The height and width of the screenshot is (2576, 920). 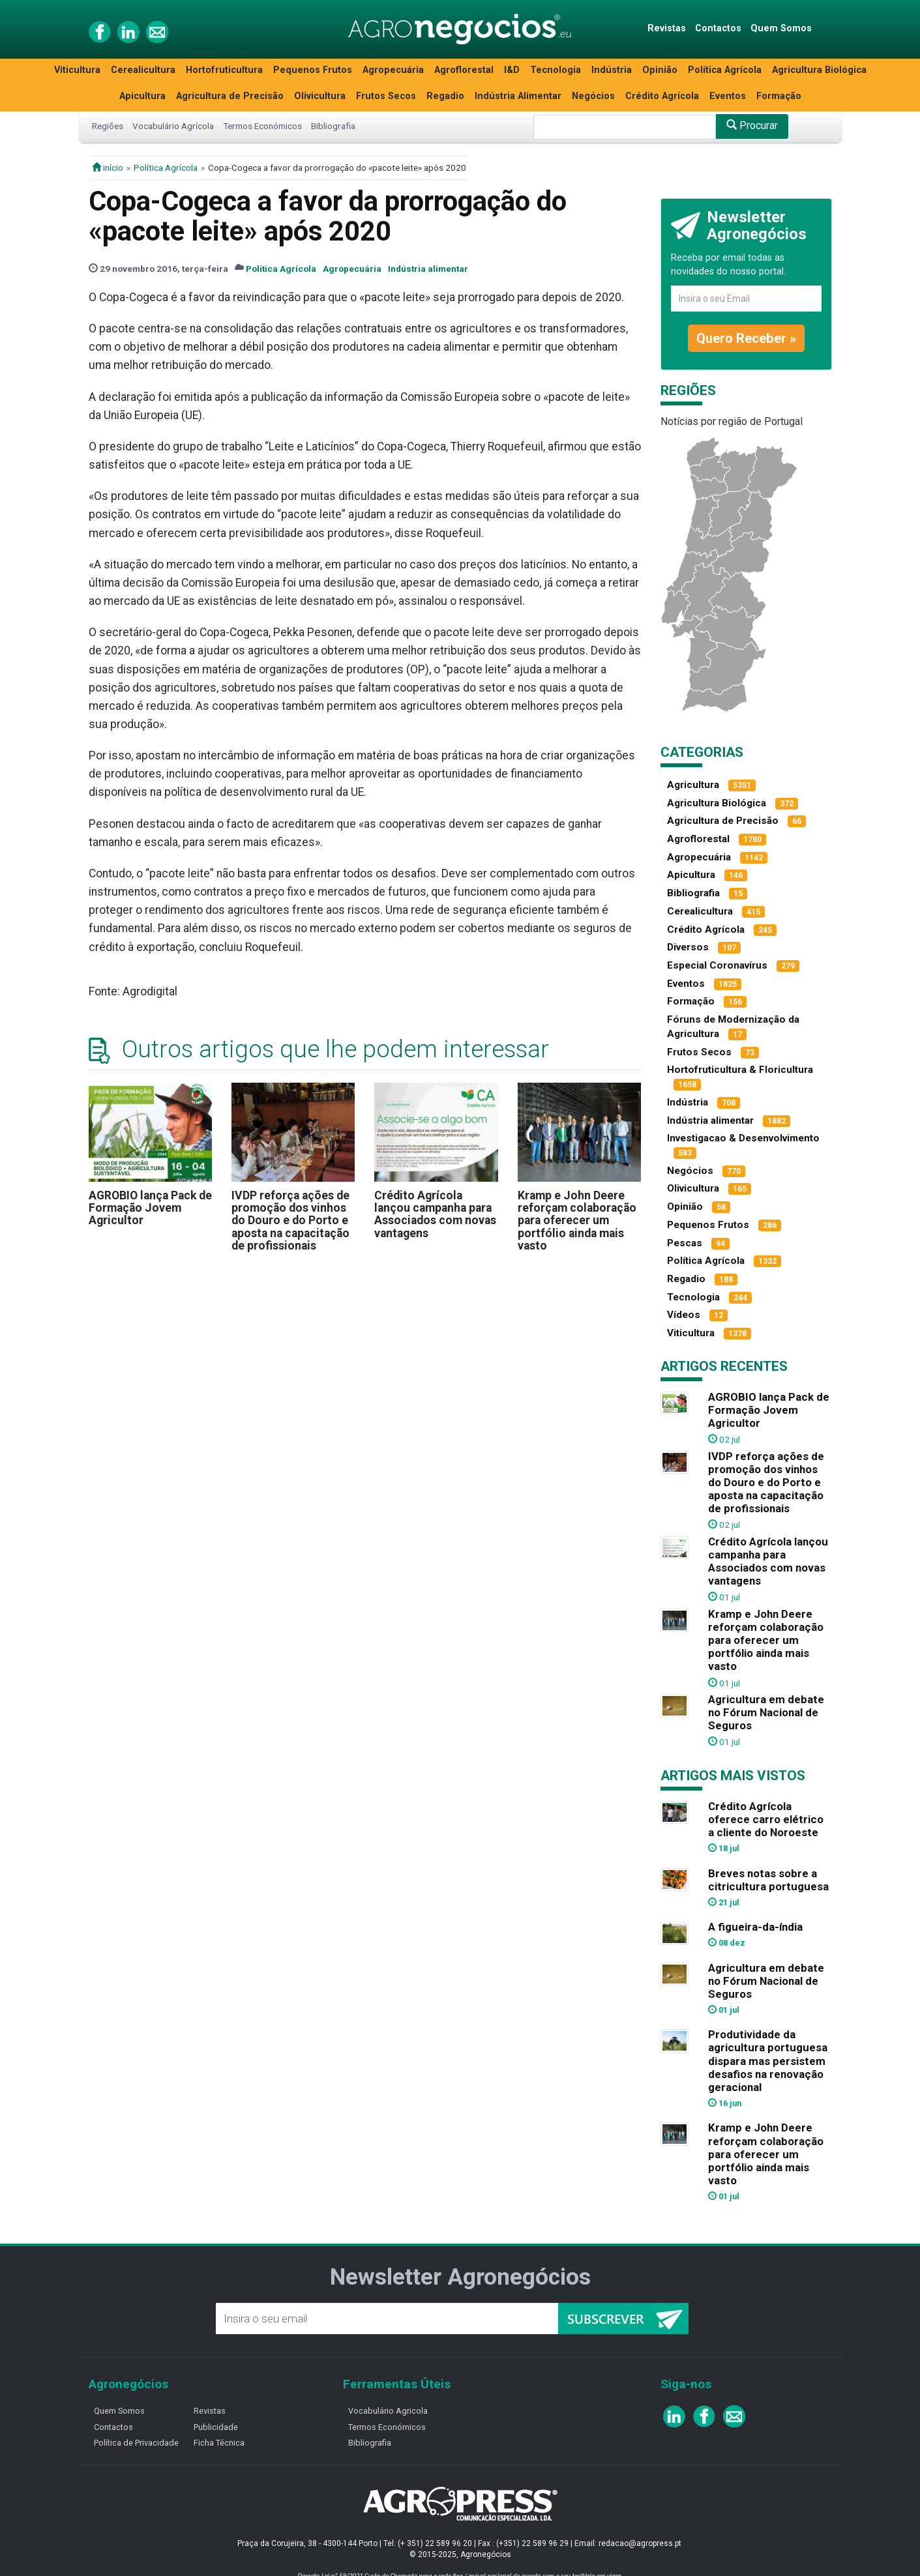 I want to click on Indústria Alimentar, so click(x=518, y=96).